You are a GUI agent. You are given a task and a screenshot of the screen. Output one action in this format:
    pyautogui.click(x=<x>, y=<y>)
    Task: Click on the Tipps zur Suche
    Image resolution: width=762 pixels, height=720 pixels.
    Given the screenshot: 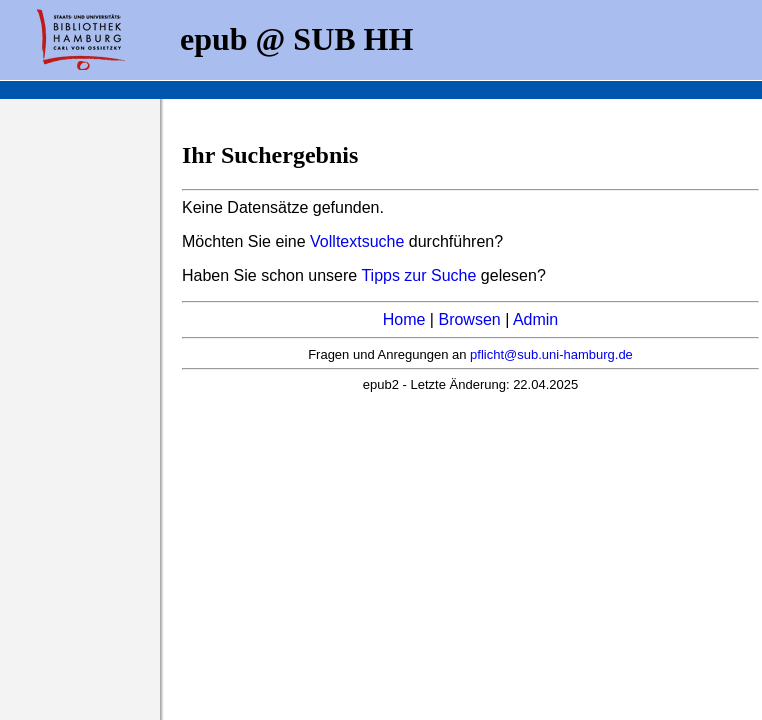 What is the action you would take?
    pyautogui.click(x=420, y=275)
    